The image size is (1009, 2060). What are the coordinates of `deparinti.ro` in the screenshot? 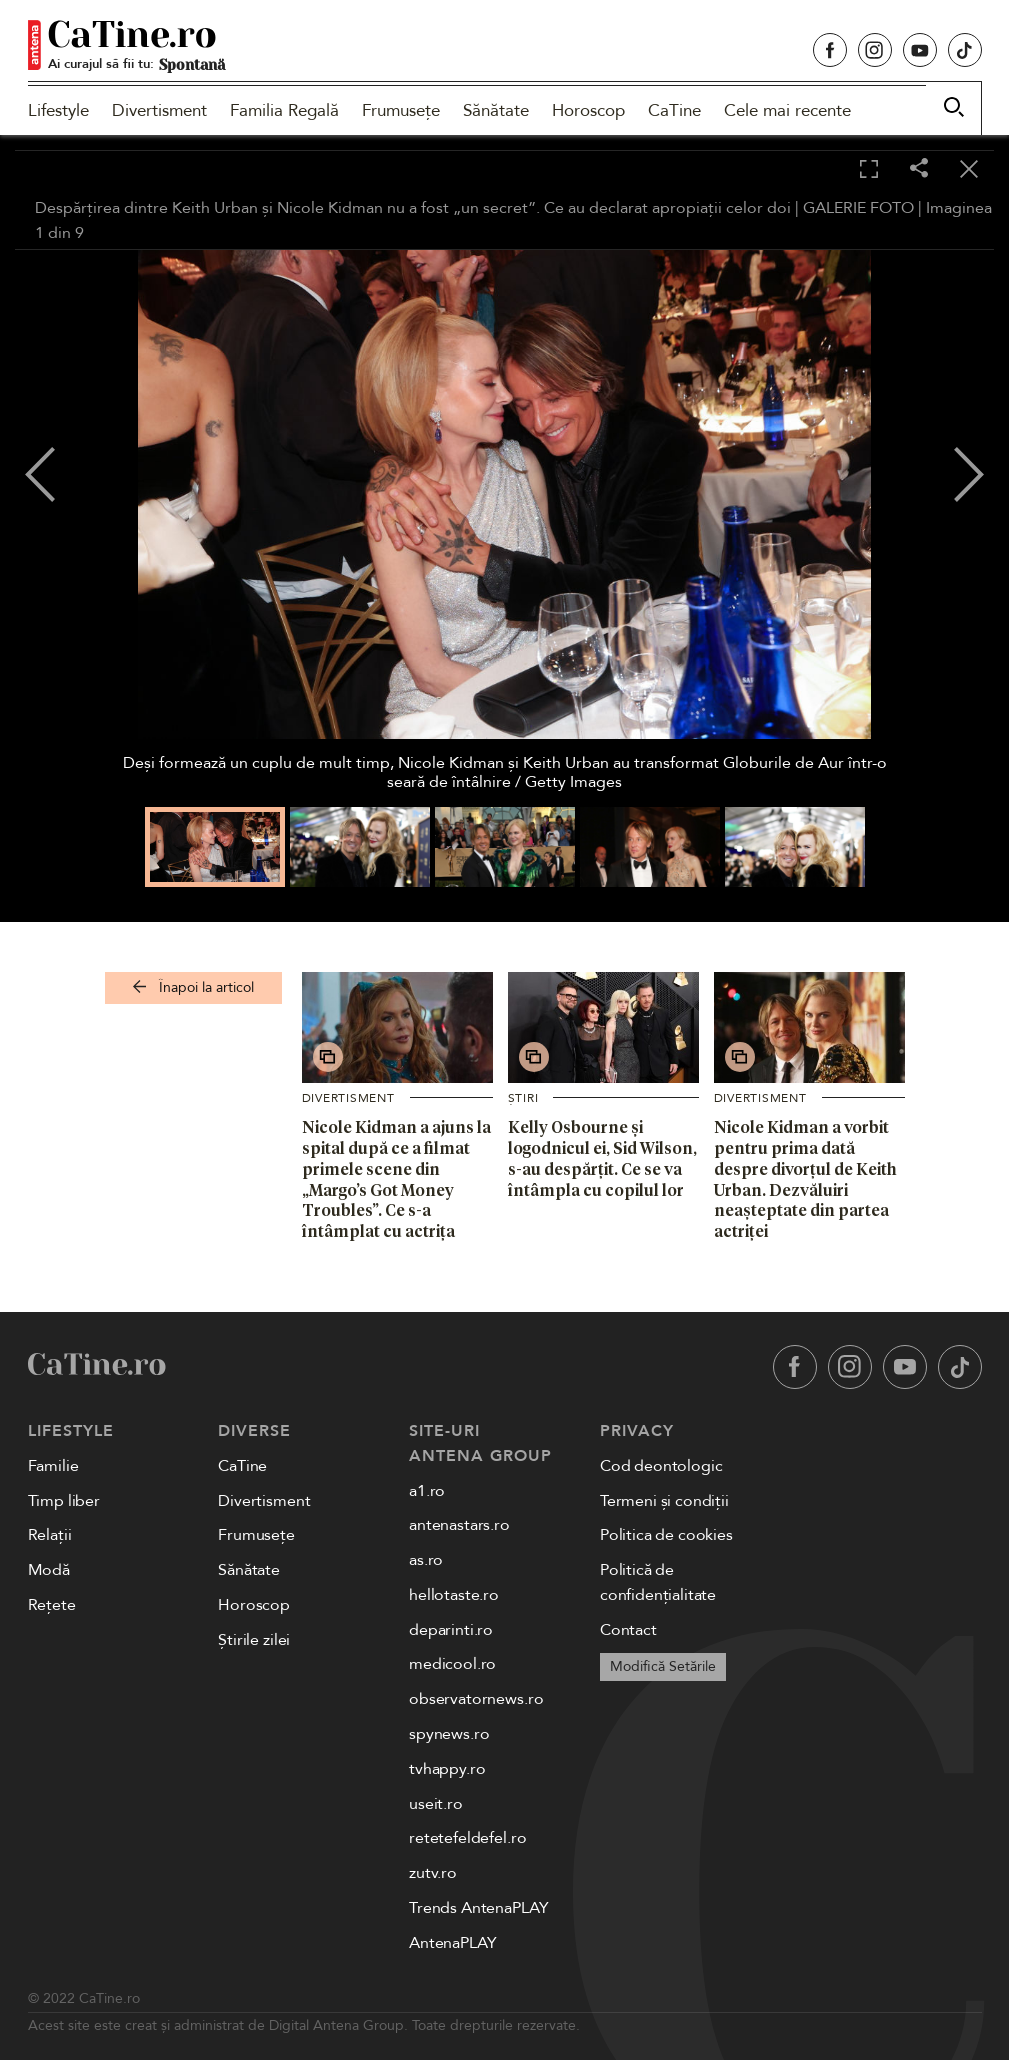 It's located at (451, 1630).